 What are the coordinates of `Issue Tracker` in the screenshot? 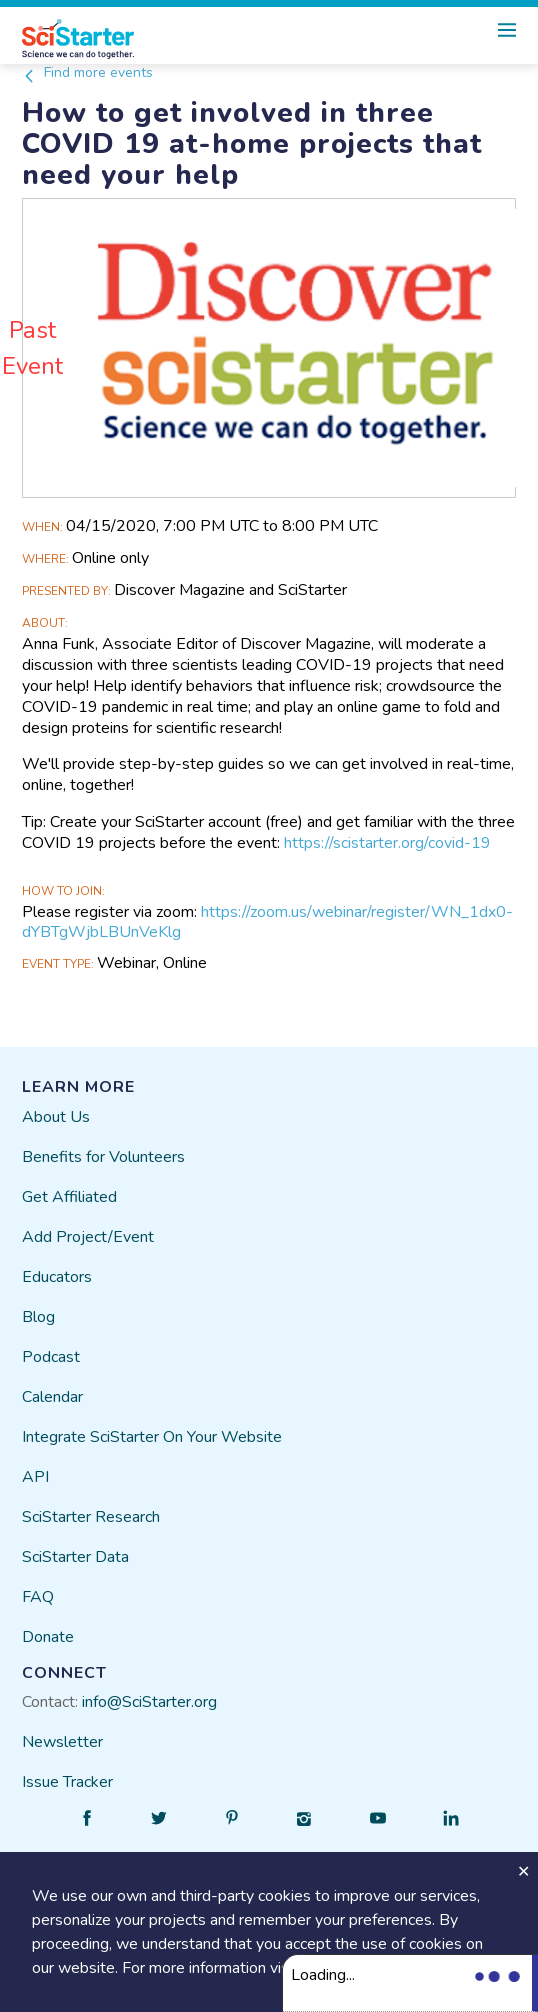 It's located at (67, 1782).